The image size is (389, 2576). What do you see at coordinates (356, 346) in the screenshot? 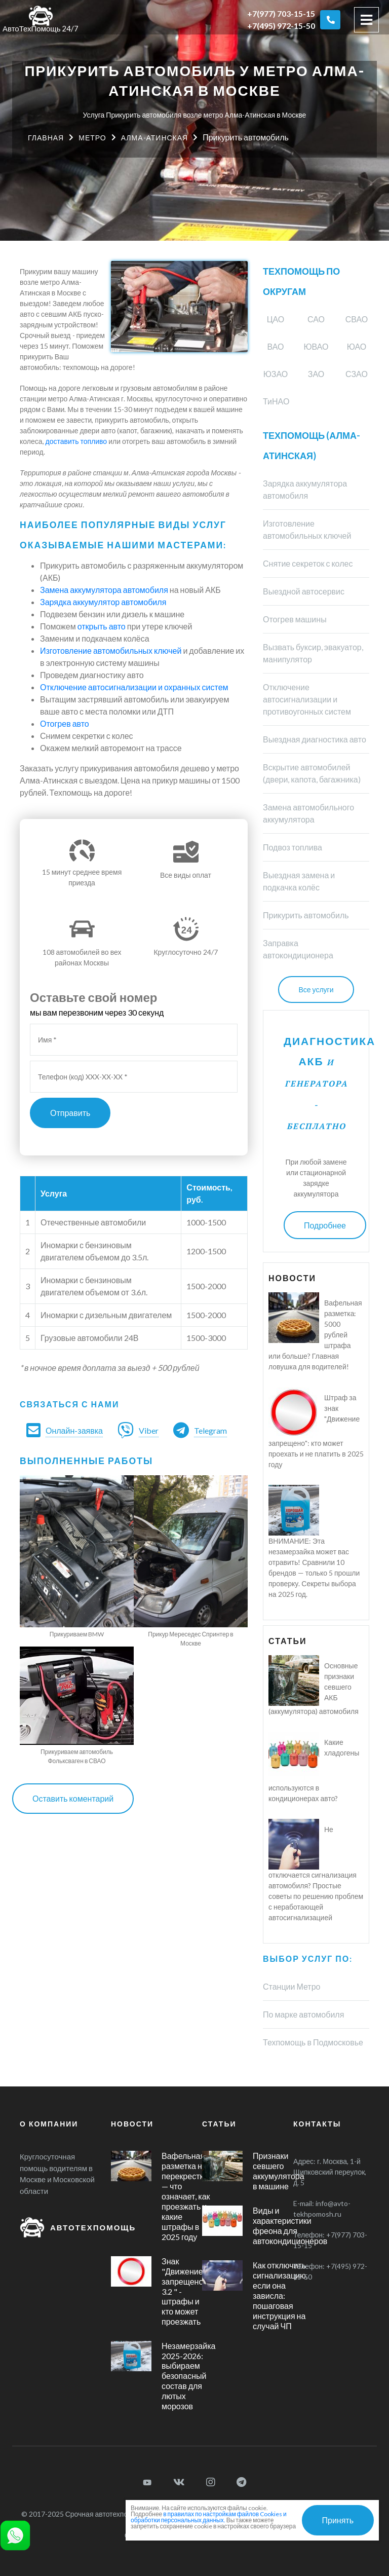
I see `ЮАО` at bounding box center [356, 346].